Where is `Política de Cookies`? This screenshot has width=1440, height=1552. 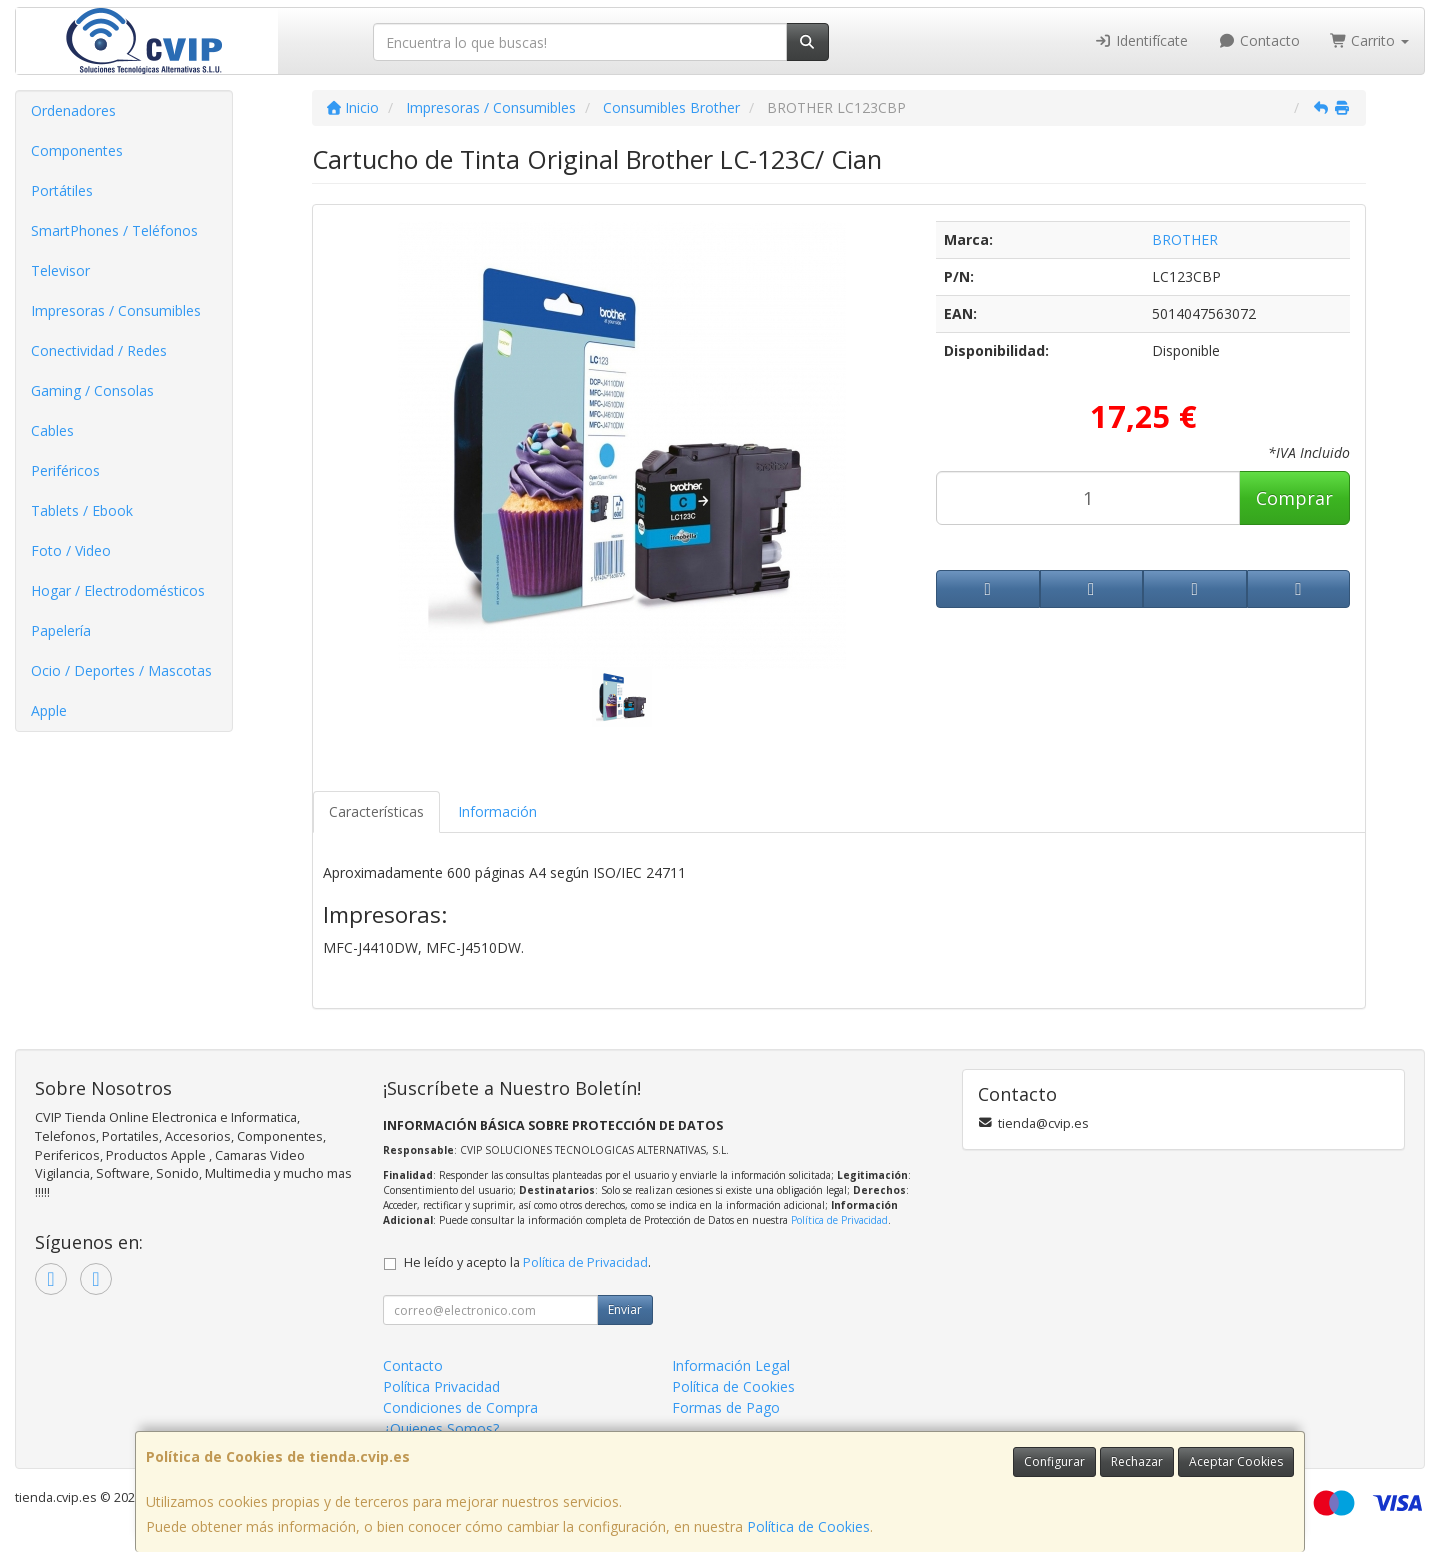 Política de Cookies is located at coordinates (808, 1526).